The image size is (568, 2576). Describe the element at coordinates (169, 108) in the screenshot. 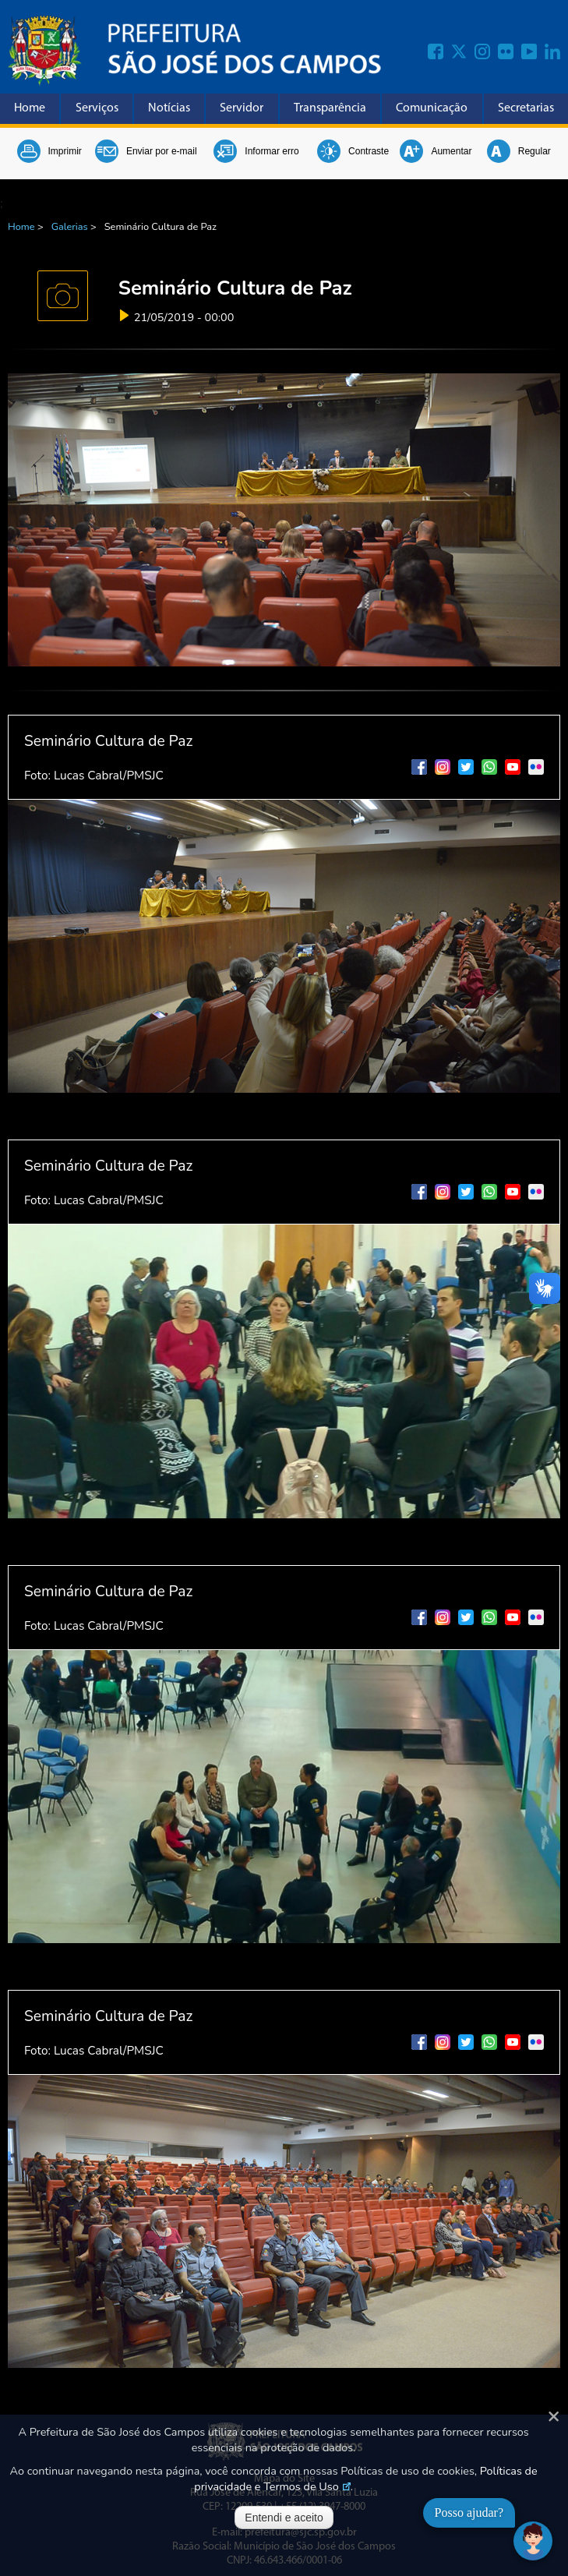

I see `Notícias` at that location.